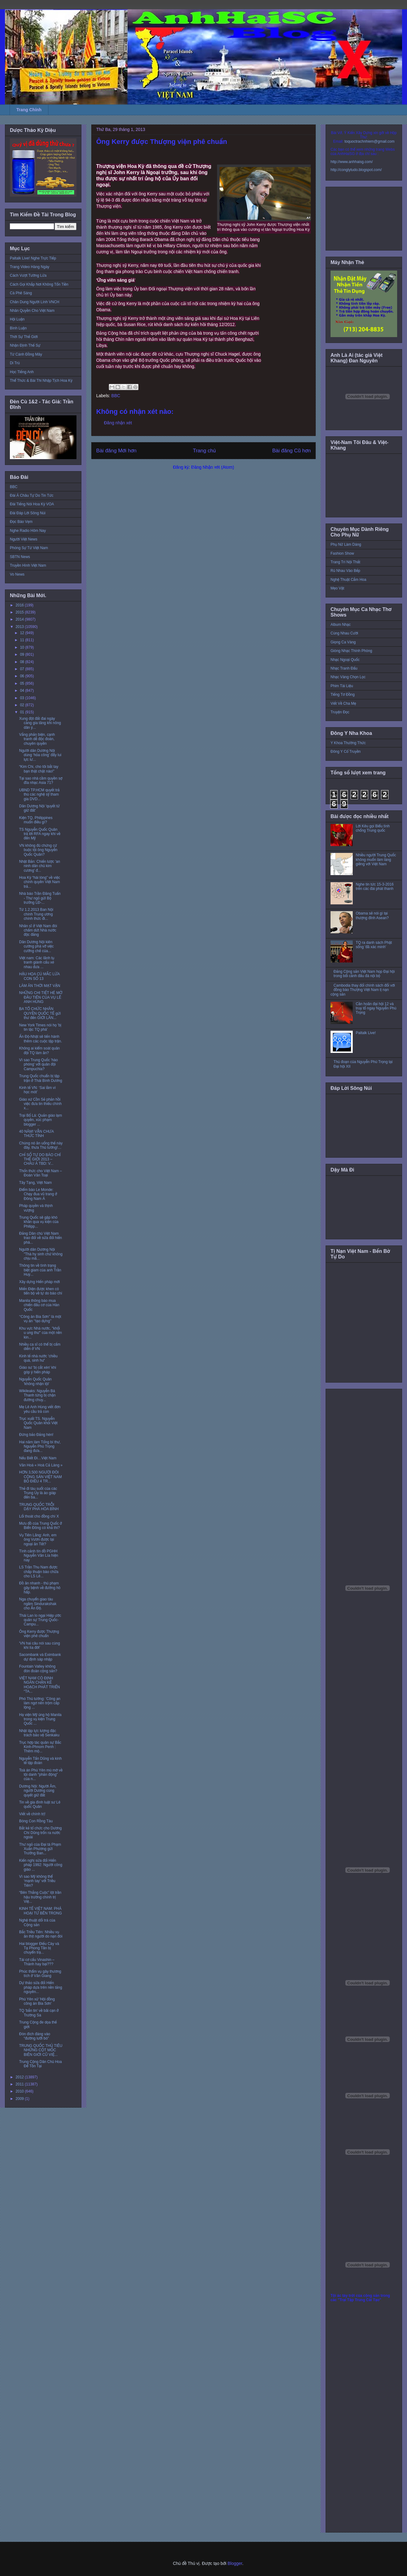 The width and height of the screenshot is (407, 2576). Describe the element at coordinates (20, 612) in the screenshot. I see `2015` at that location.